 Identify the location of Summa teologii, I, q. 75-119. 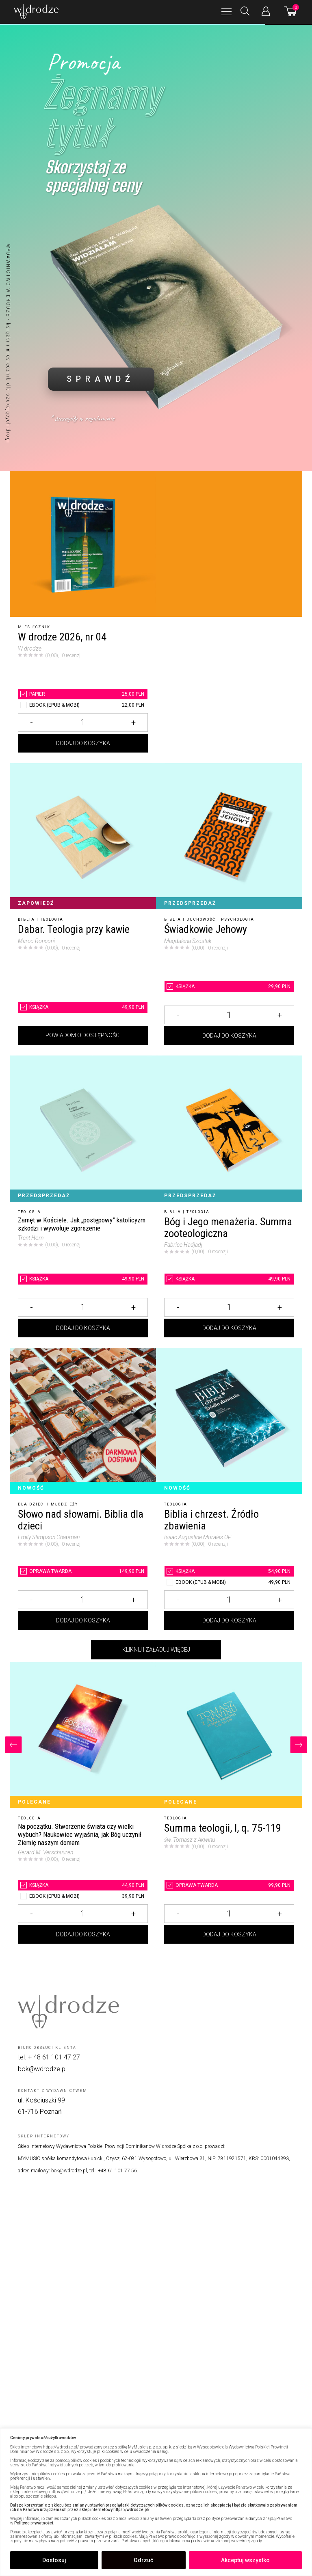
(222, 1828).